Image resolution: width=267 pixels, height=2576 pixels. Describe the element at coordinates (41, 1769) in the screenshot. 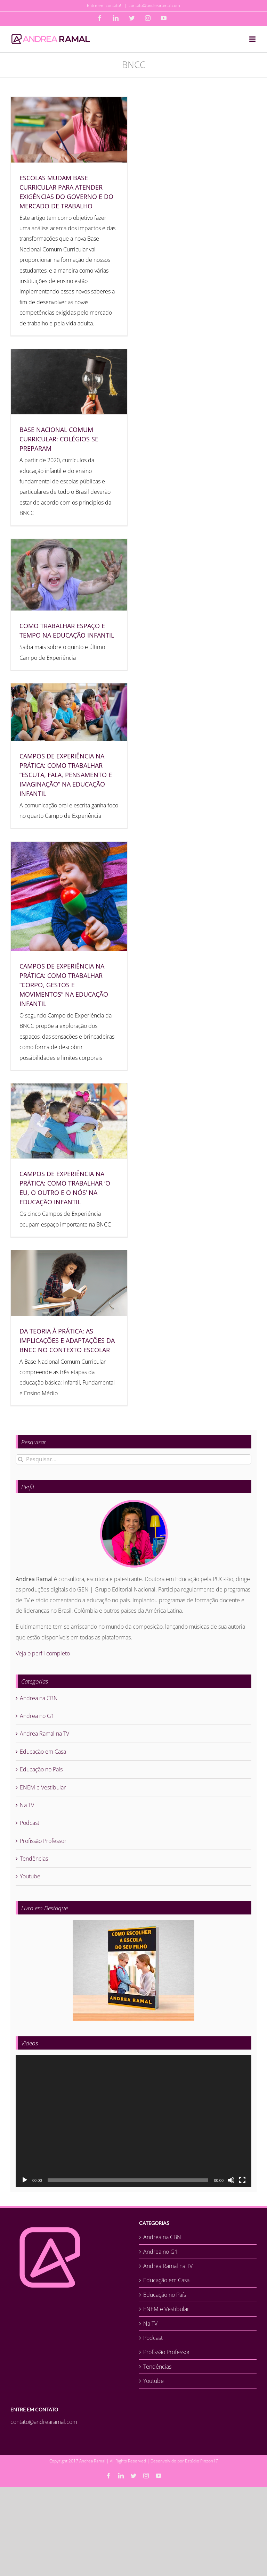

I see `Educação no País` at that location.